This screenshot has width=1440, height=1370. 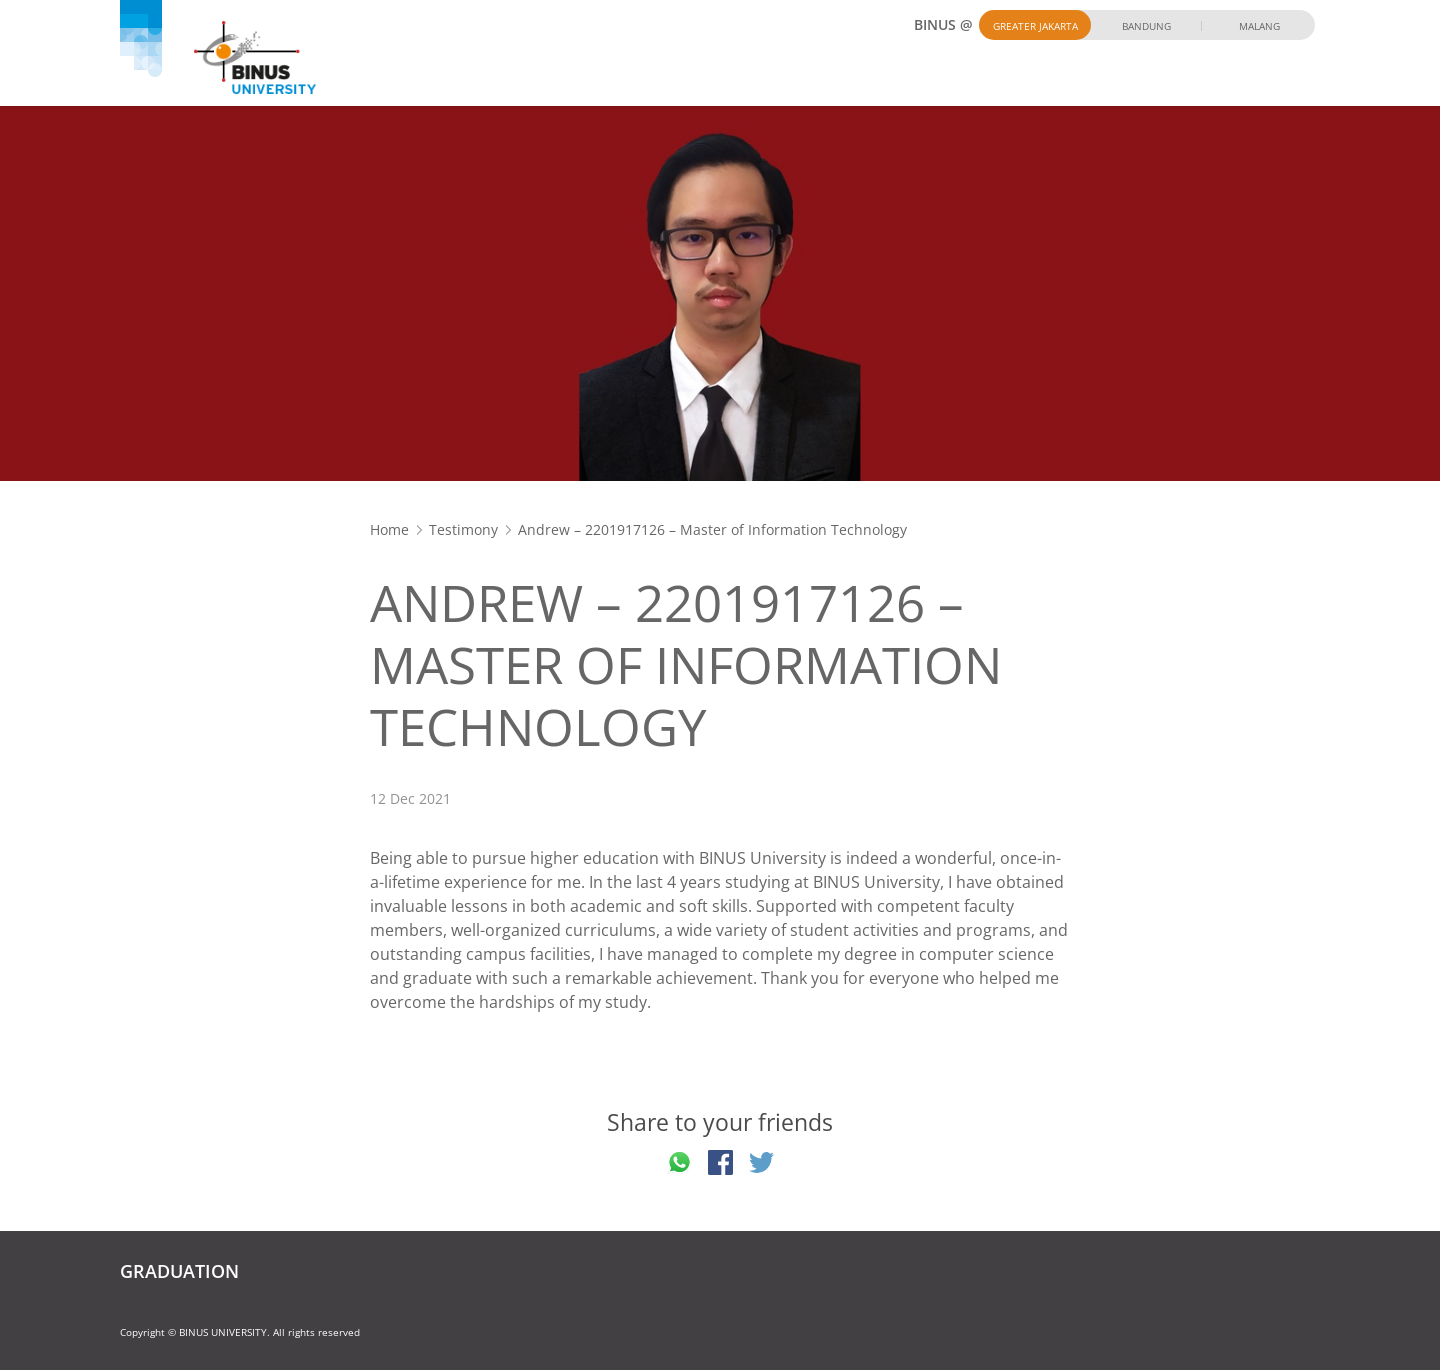 I want to click on Bandung, so click(x=1146, y=26).